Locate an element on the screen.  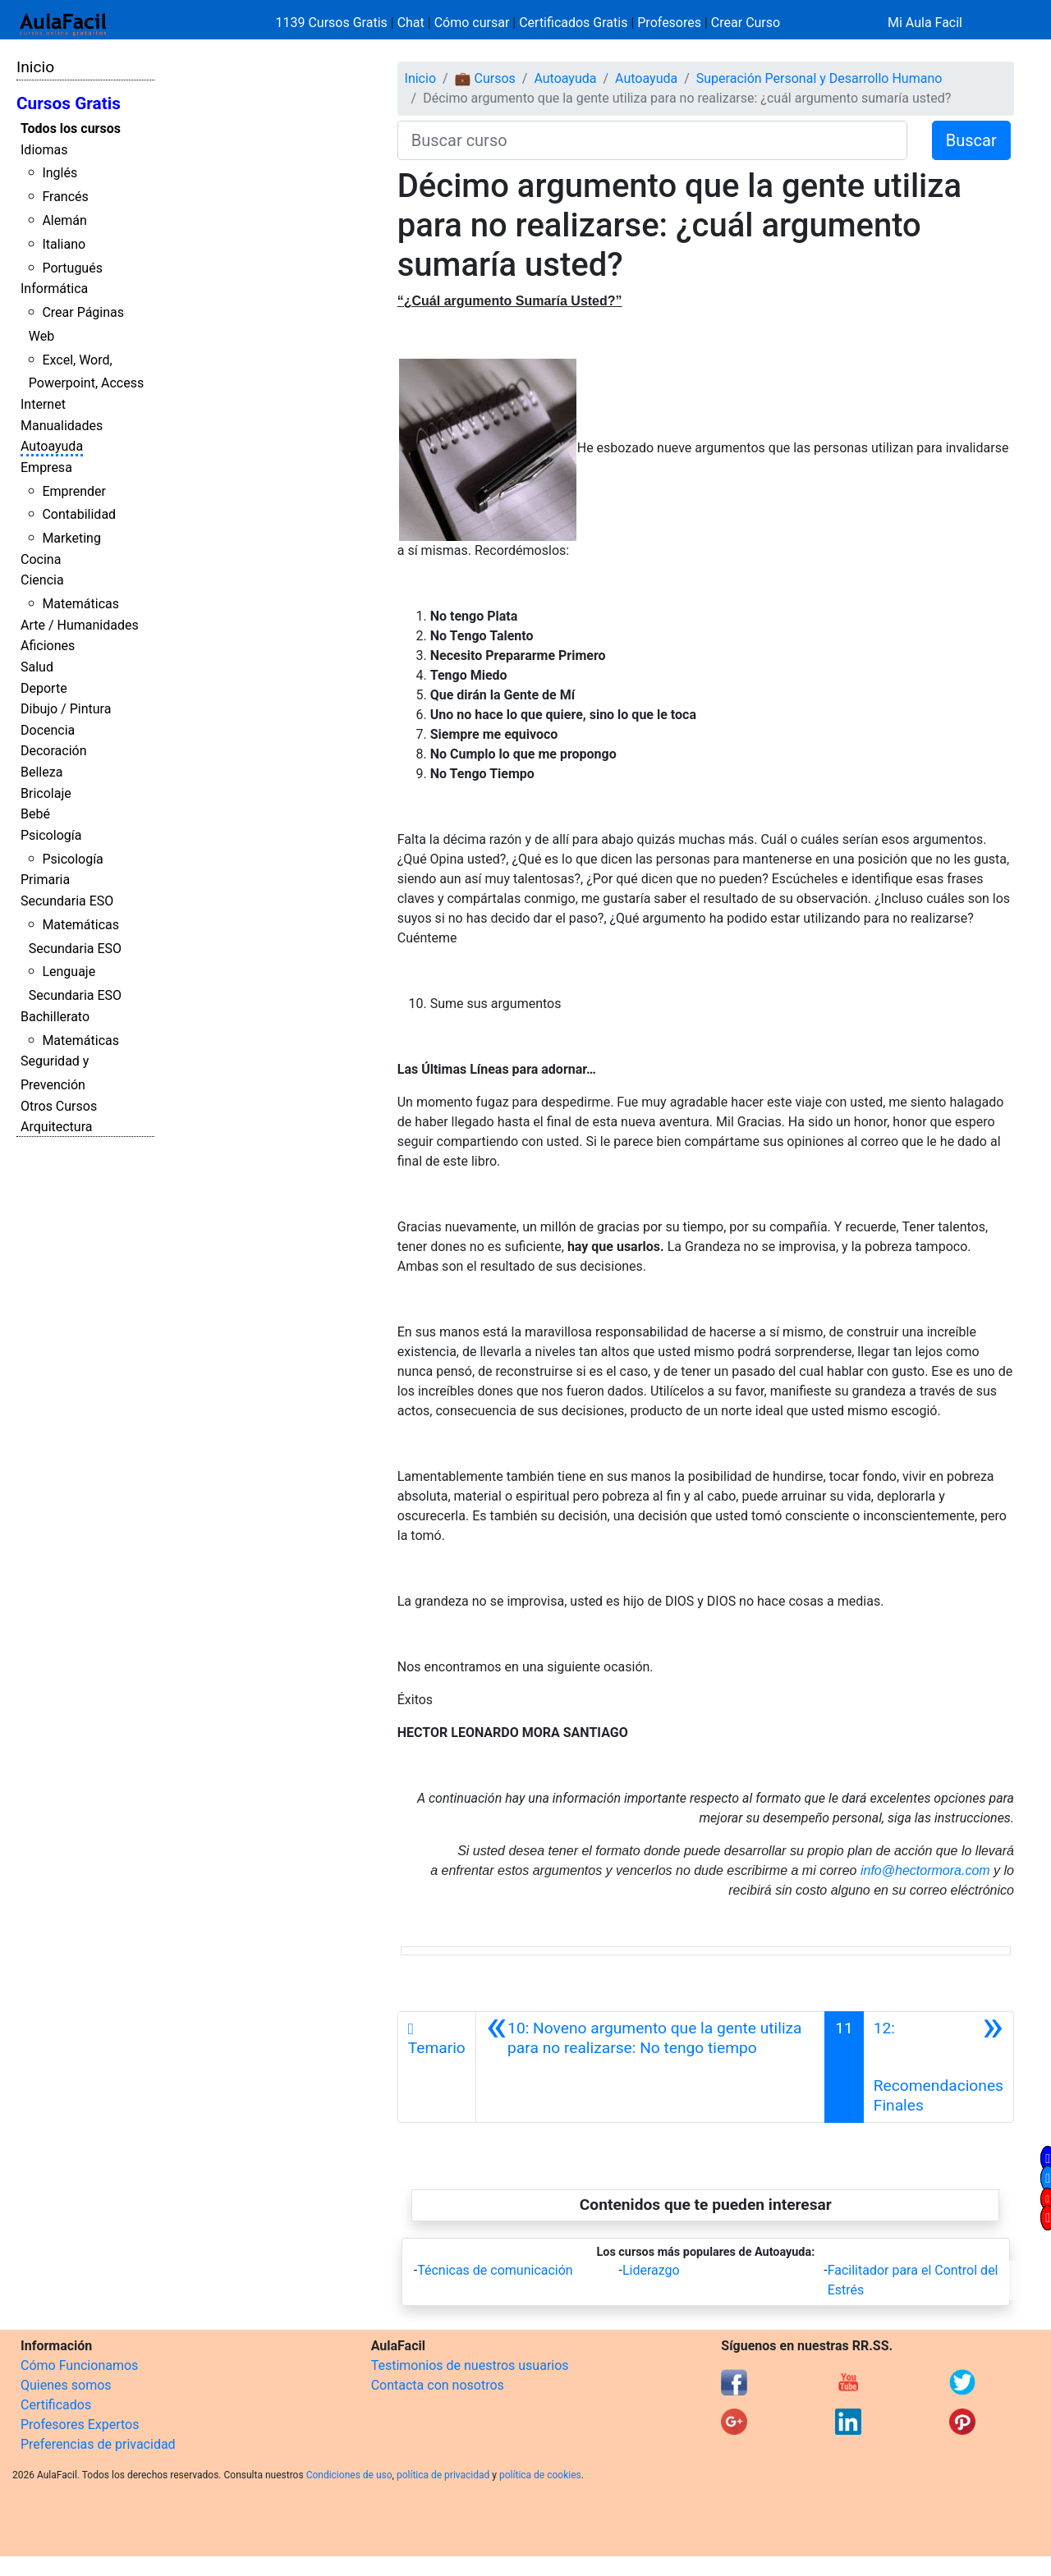
política de cookies is located at coordinates (540, 2475).